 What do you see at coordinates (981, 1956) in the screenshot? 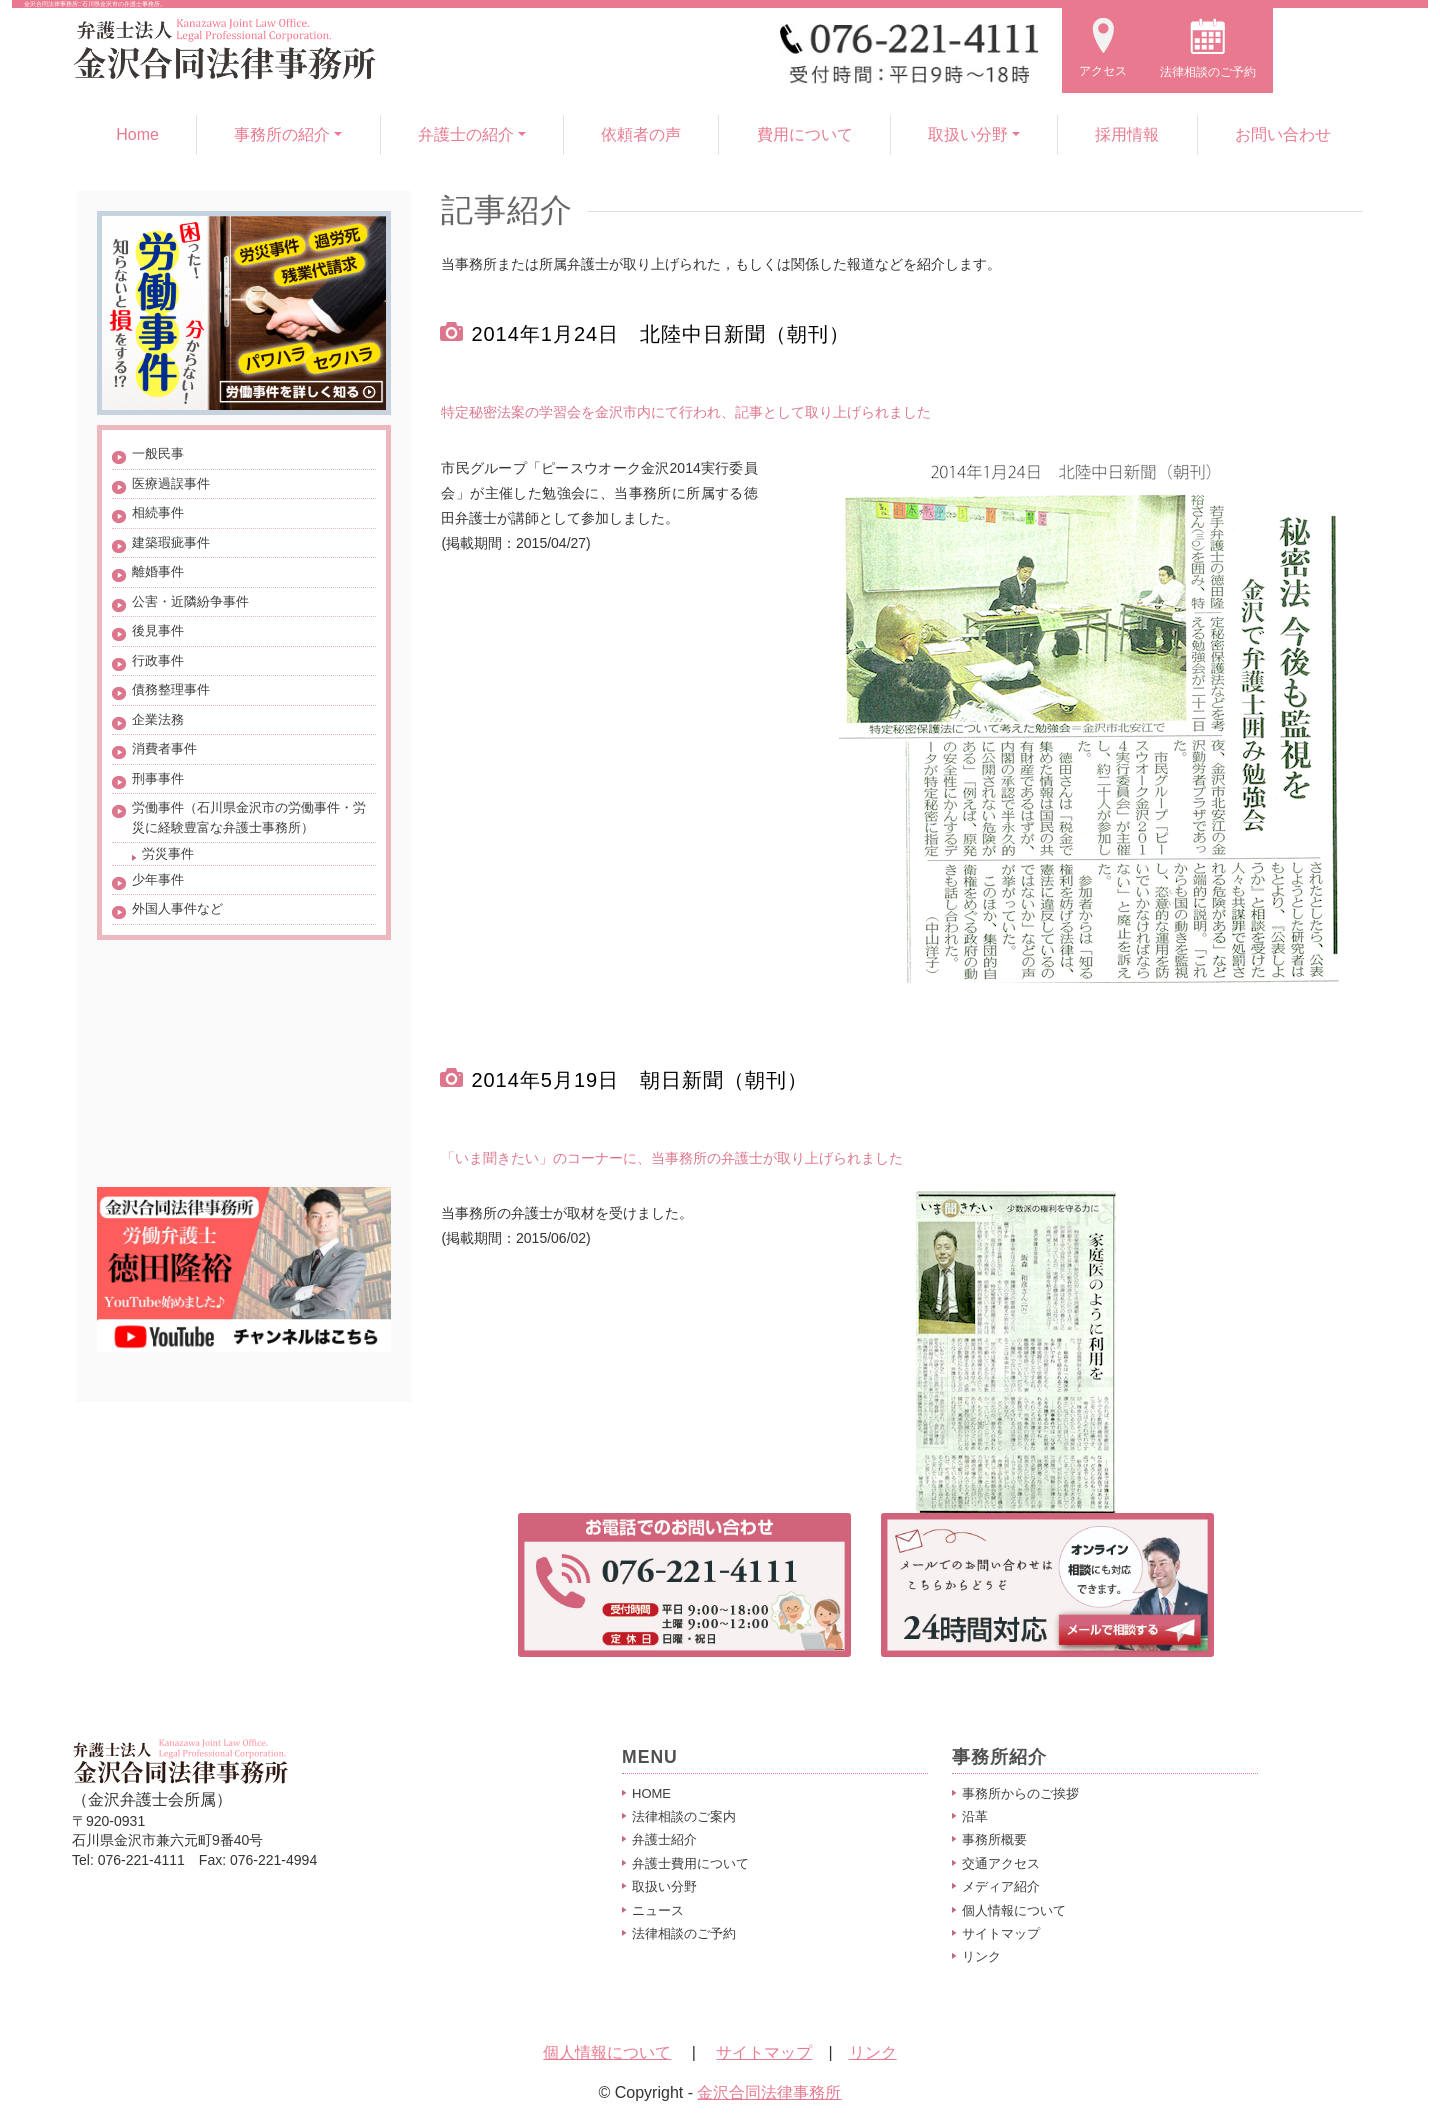
I see `リンク` at bounding box center [981, 1956].